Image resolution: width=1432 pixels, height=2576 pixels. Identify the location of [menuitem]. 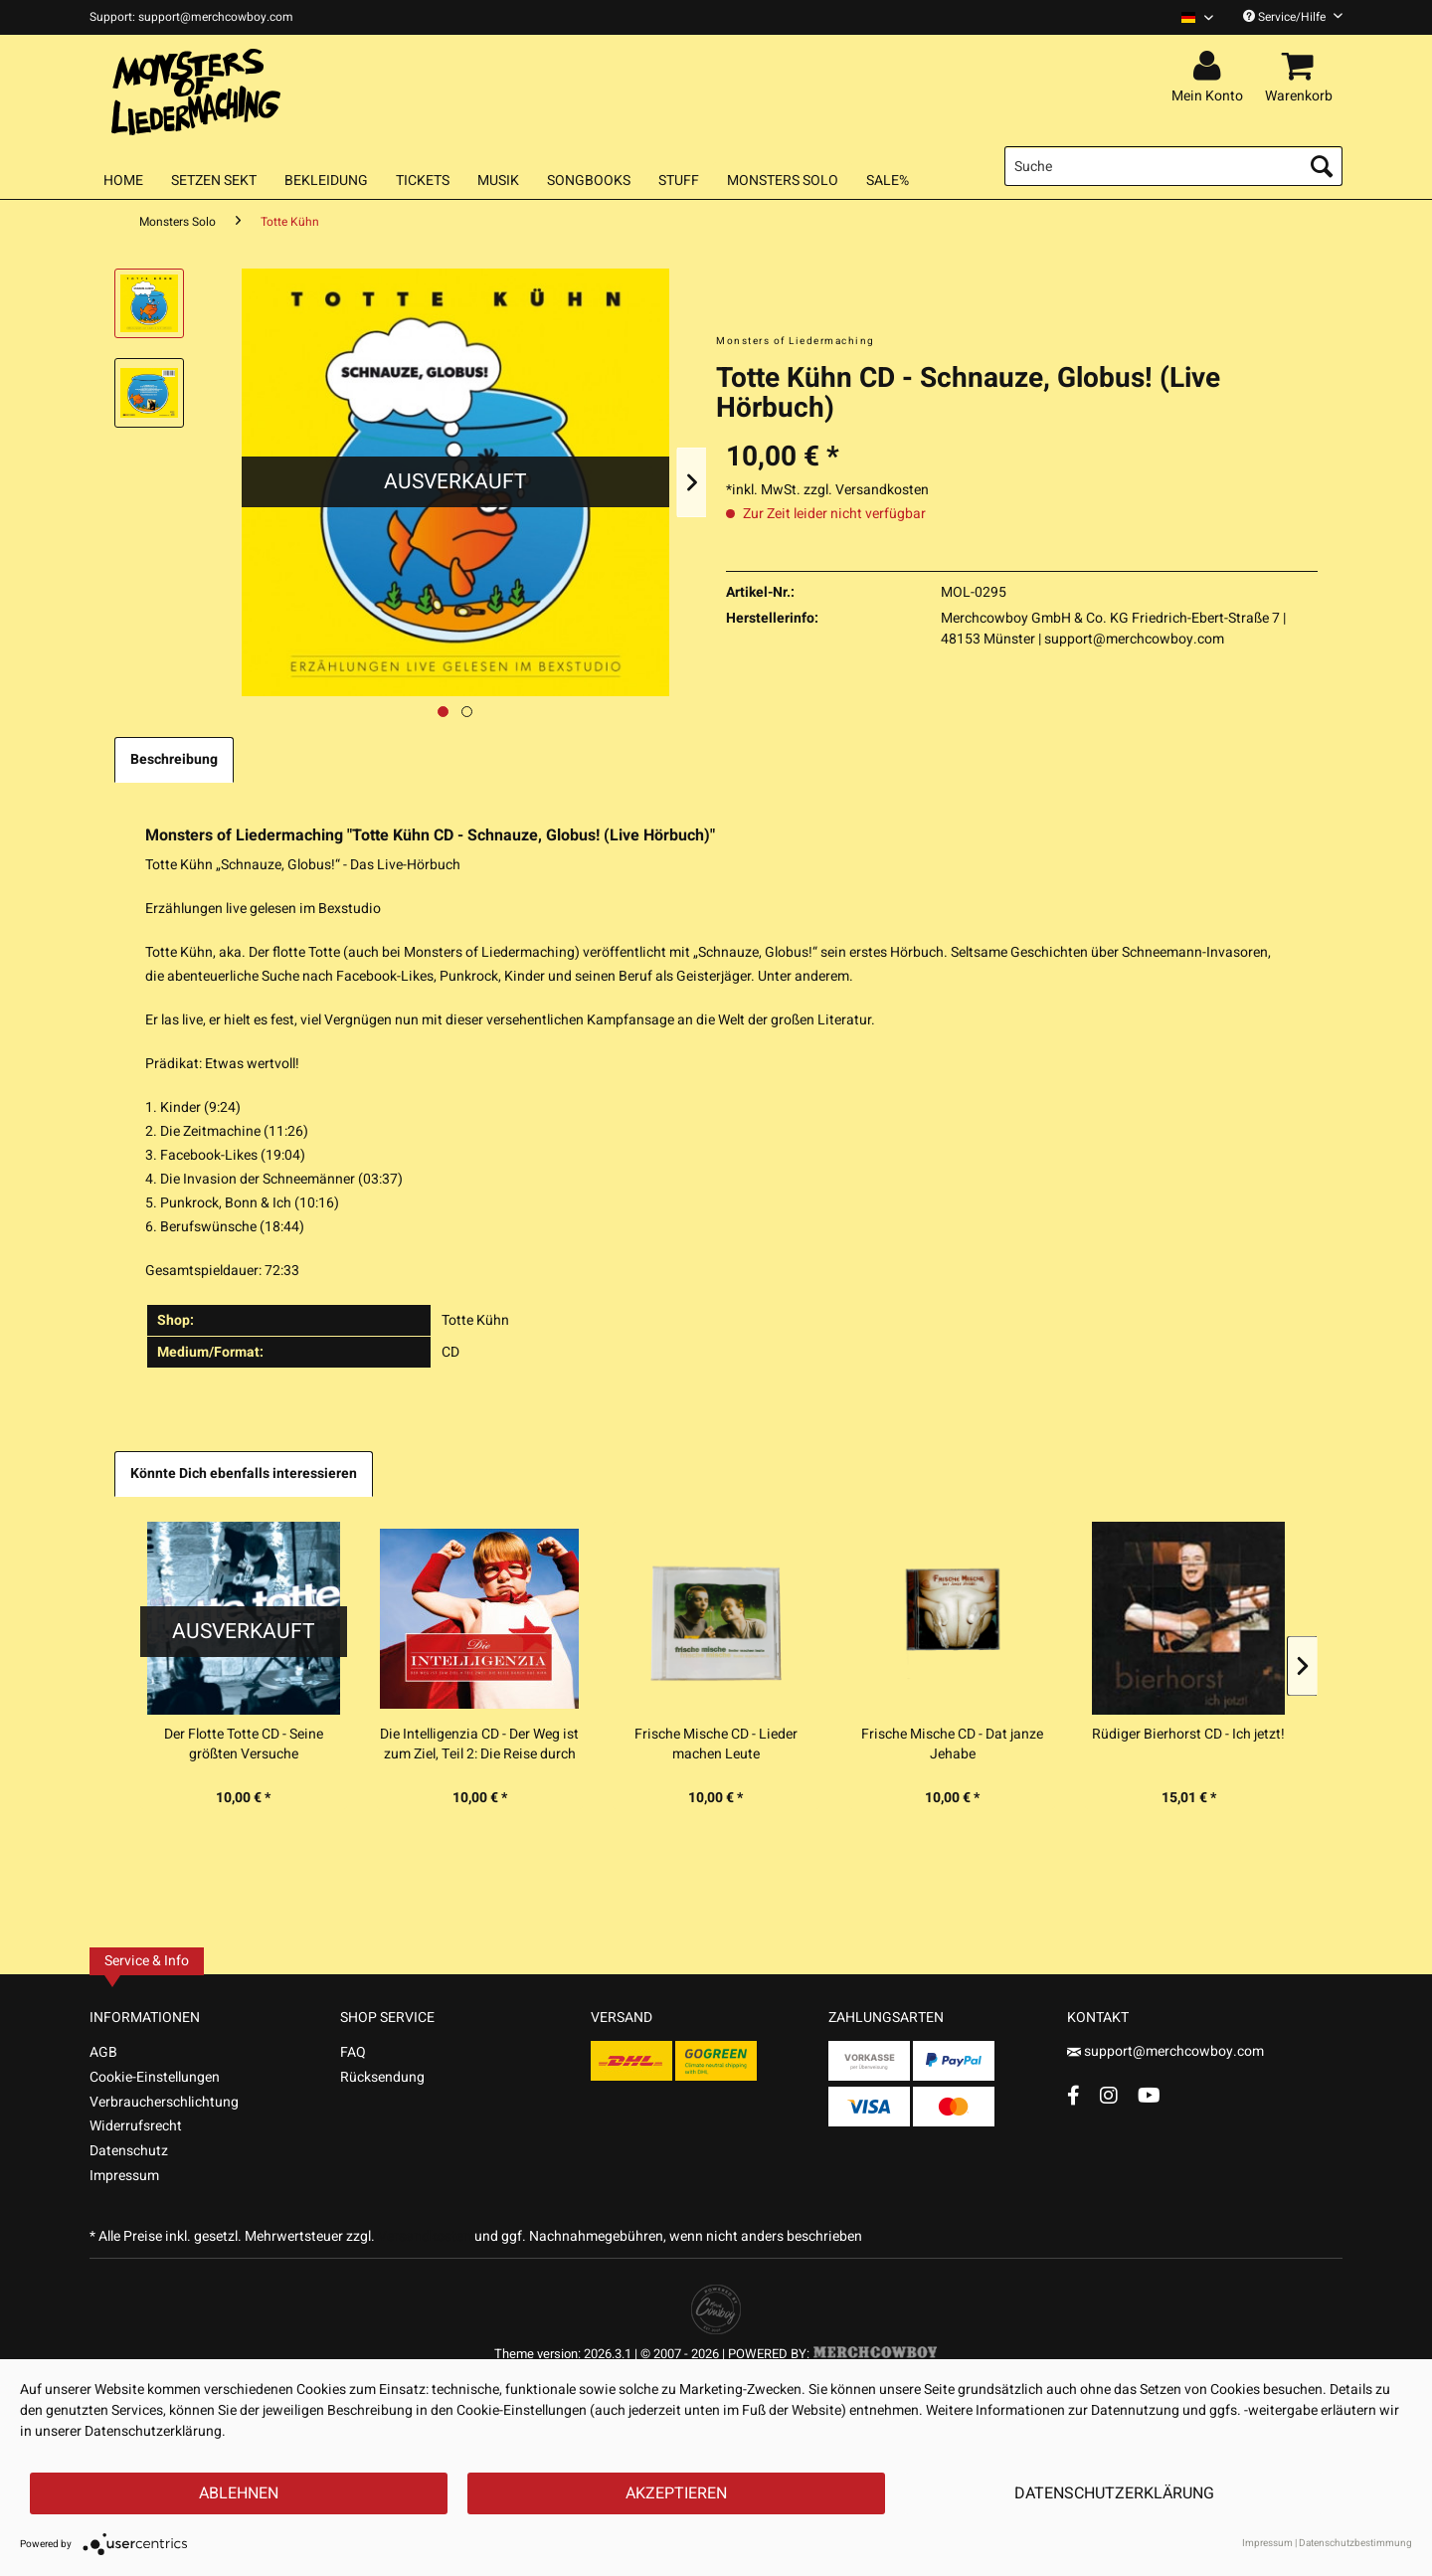
(1190, 17).